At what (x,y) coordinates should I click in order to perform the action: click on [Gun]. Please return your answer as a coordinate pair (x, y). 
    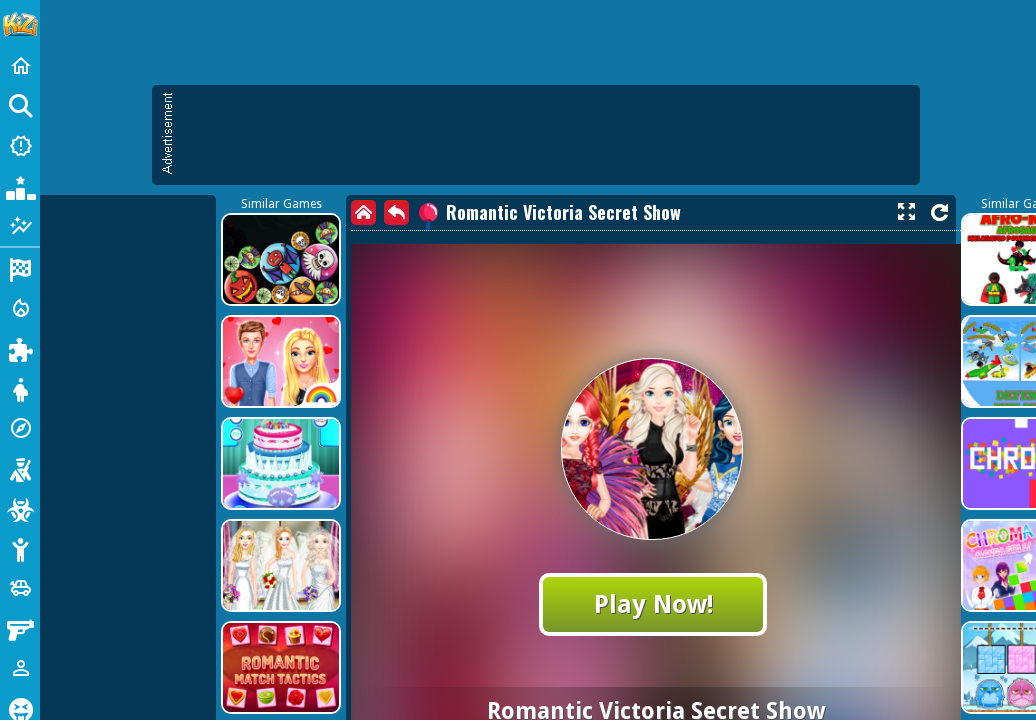
    Looking at the image, I should click on (20, 628).